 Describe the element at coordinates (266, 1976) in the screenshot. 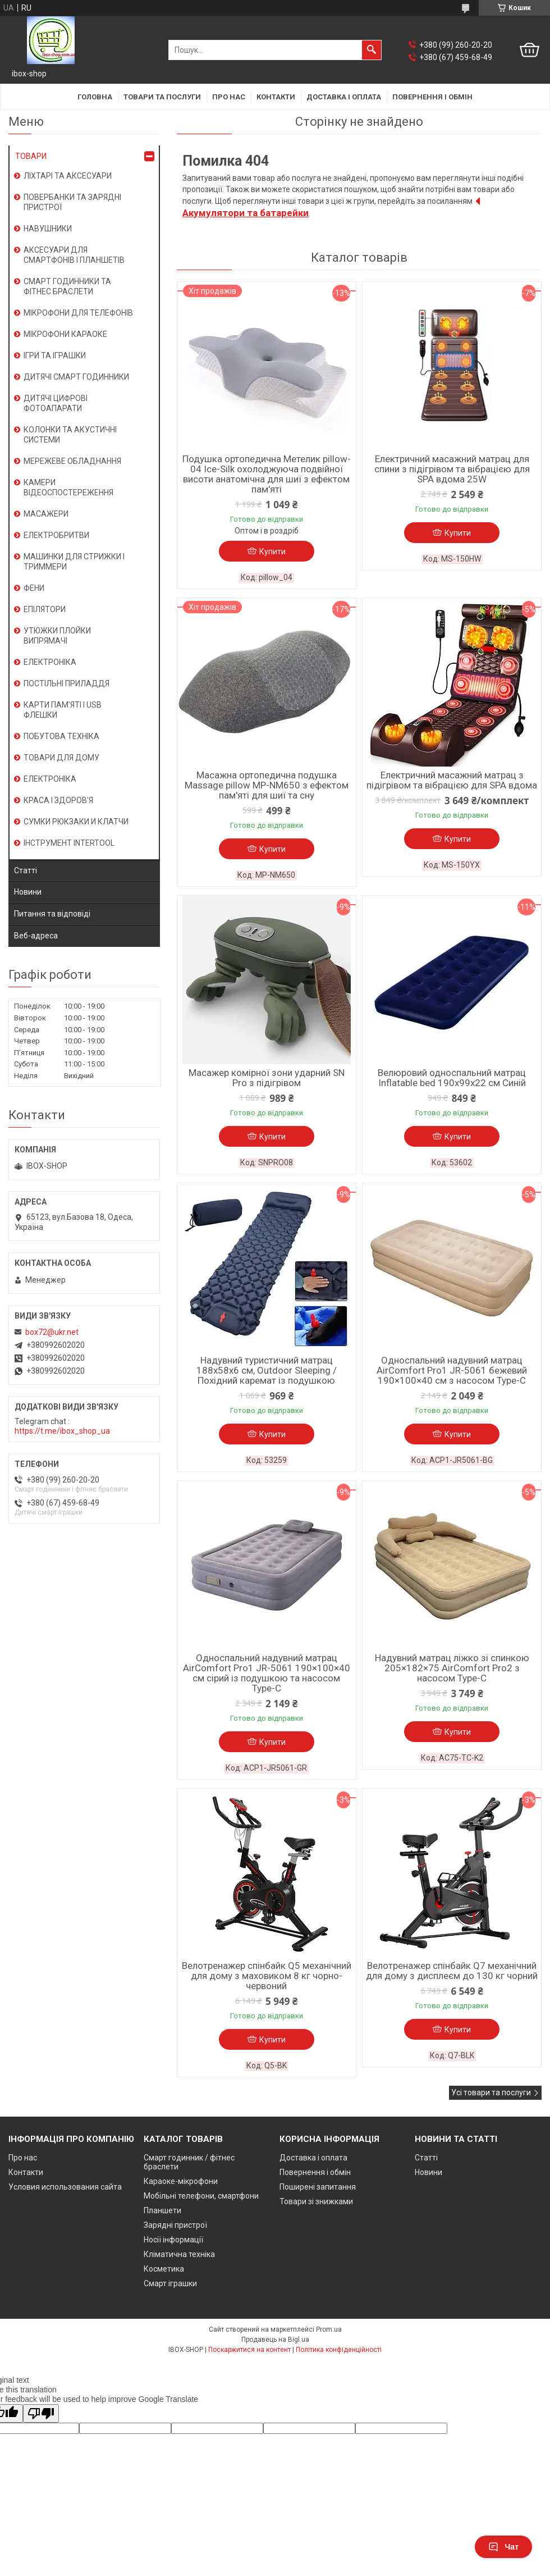

I see `Велотренажер спінбайк Q5 механічний для дому з маховиком 8 кг чорно-червоний` at that location.